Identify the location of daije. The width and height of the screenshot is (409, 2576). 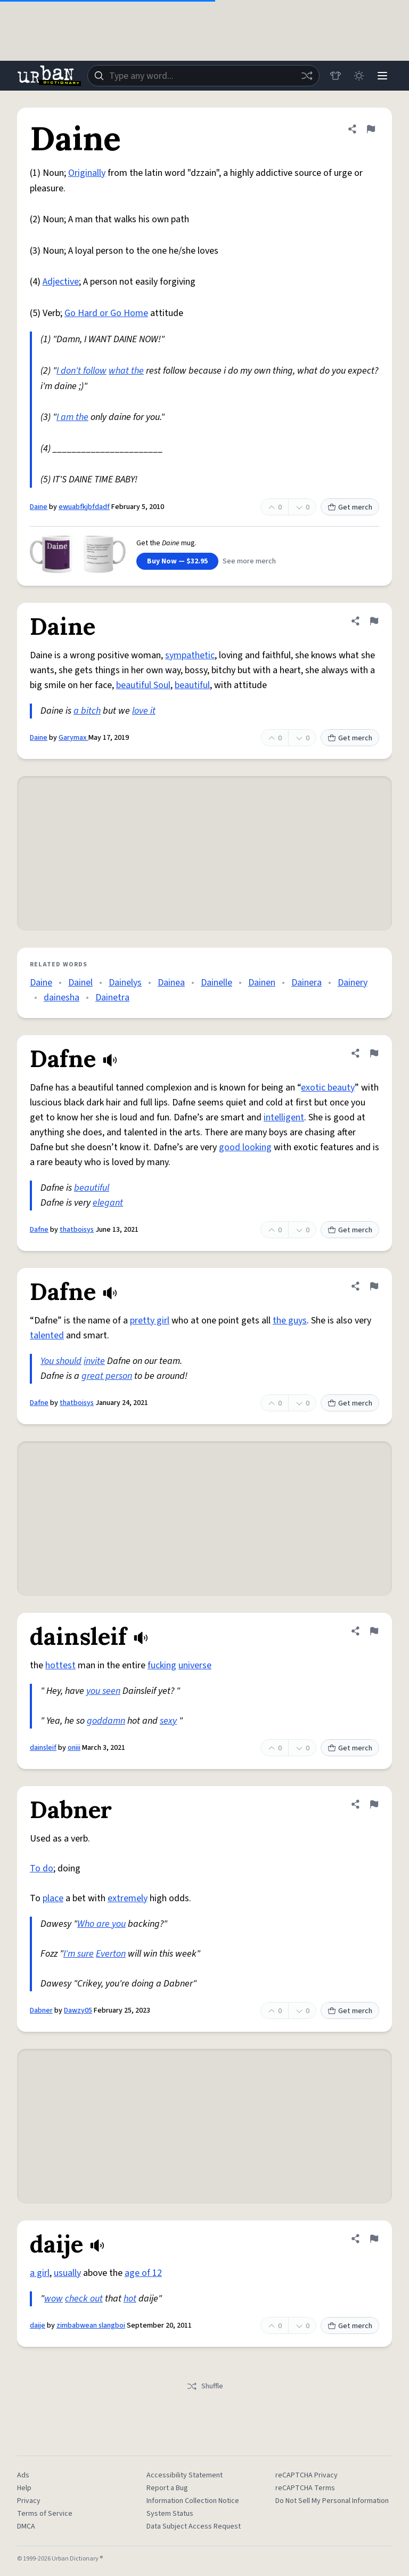
(37, 2325).